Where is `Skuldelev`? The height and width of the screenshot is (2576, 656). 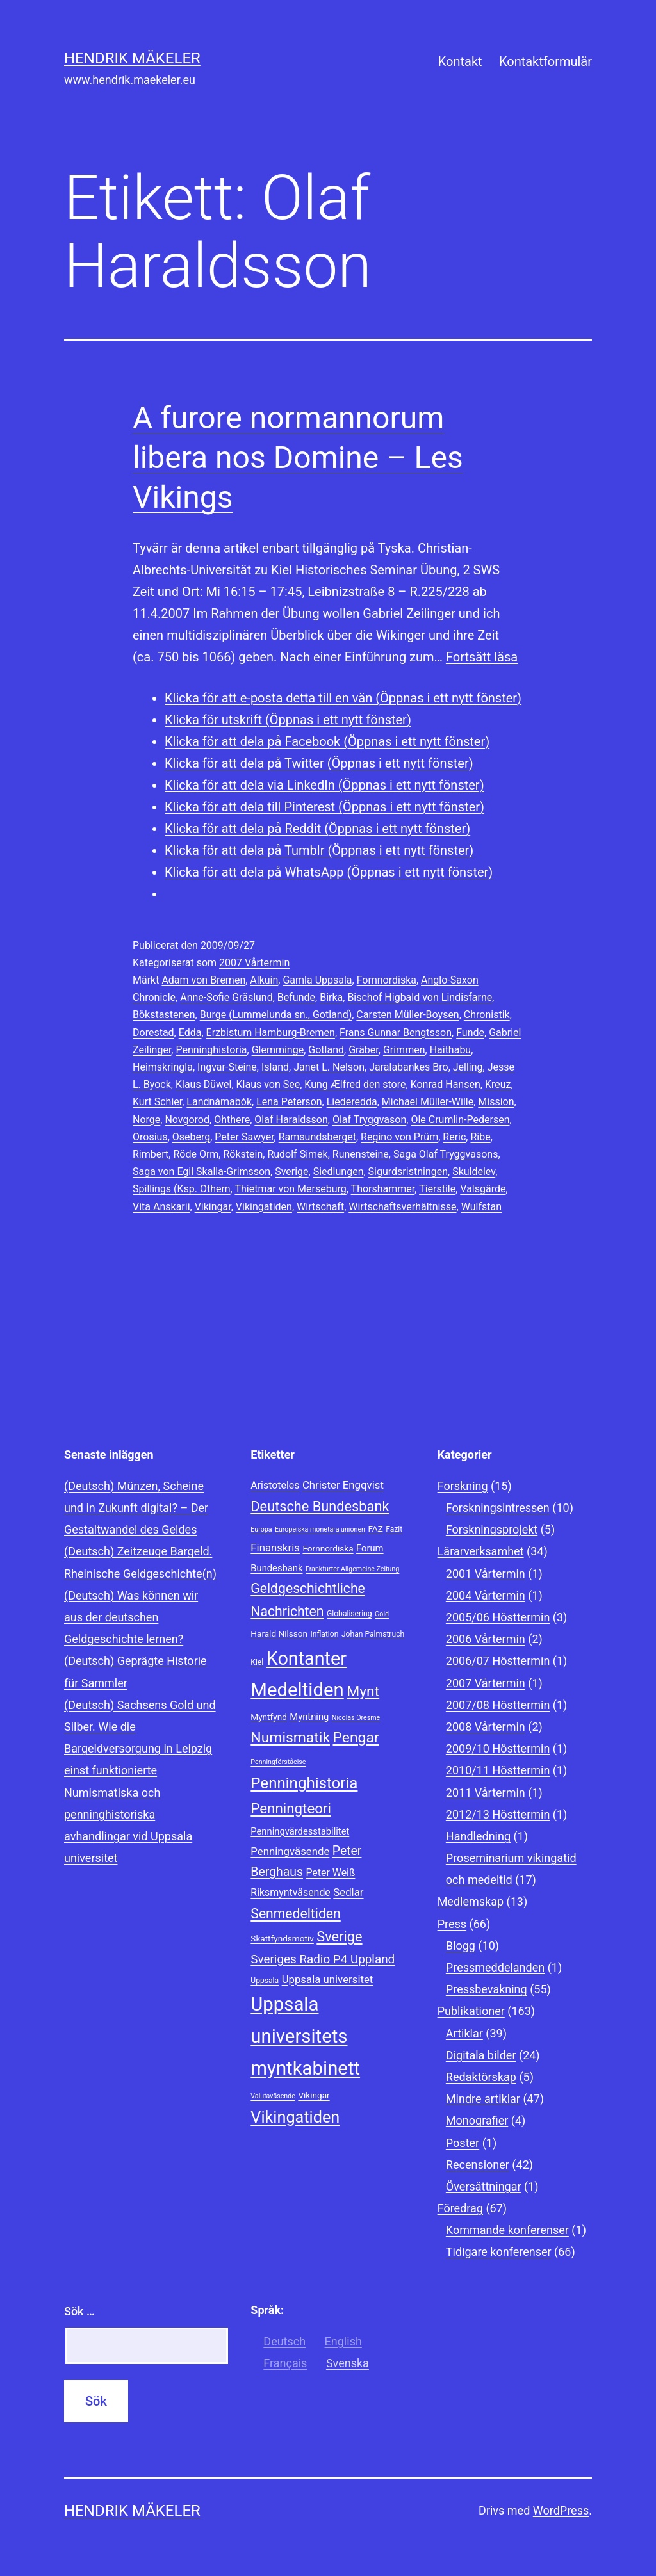 Skuldelev is located at coordinates (473, 1171).